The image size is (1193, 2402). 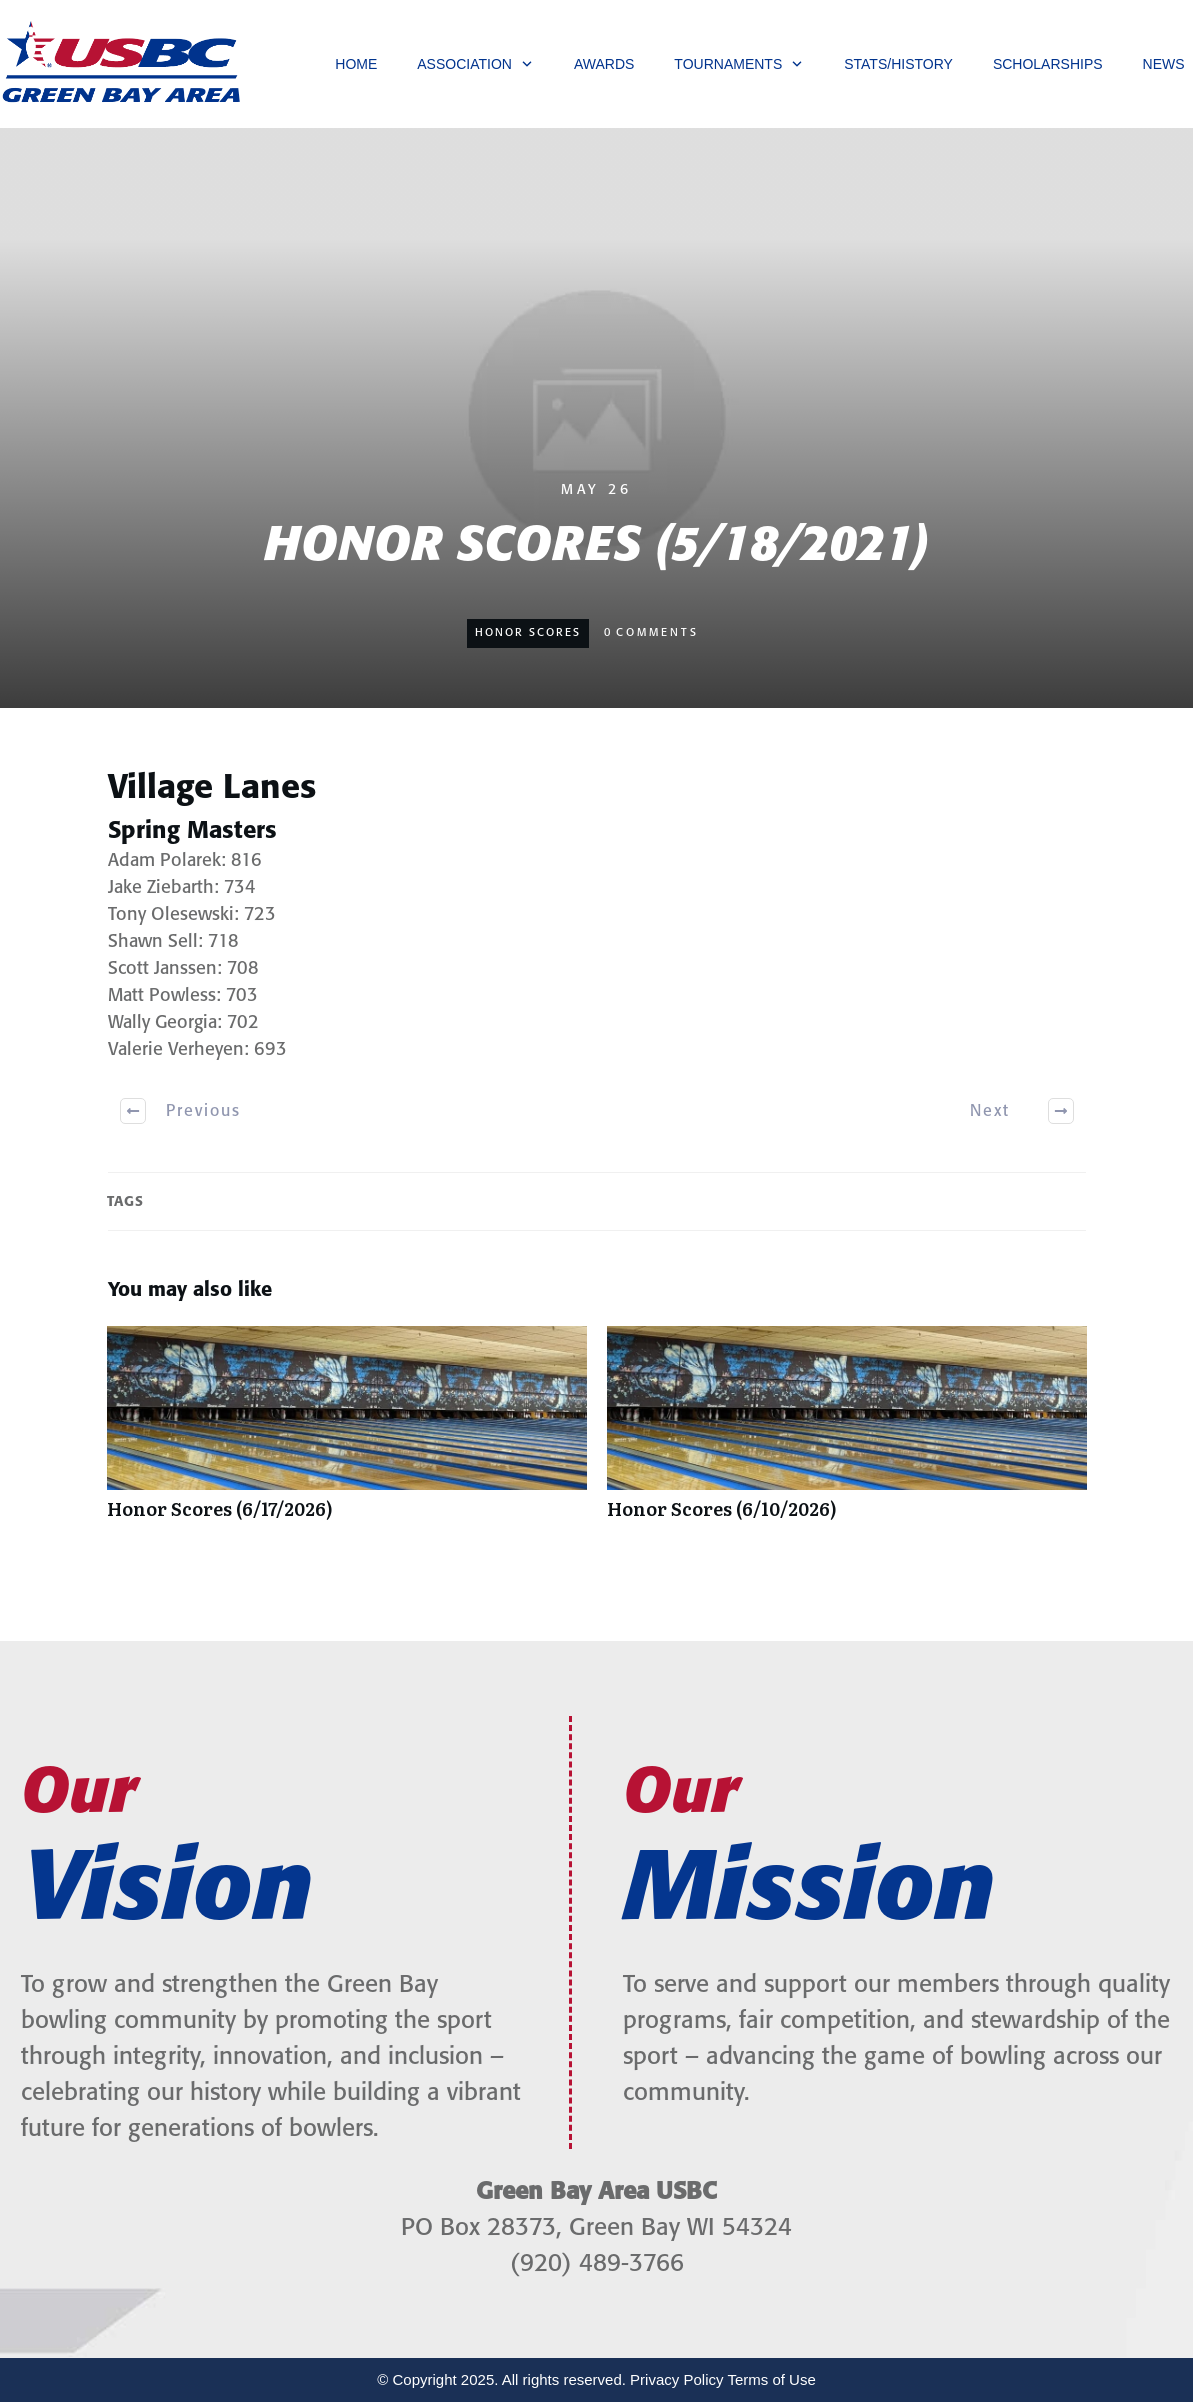 I want to click on Honor Scores (6/10/2026), so click(x=847, y=1433).